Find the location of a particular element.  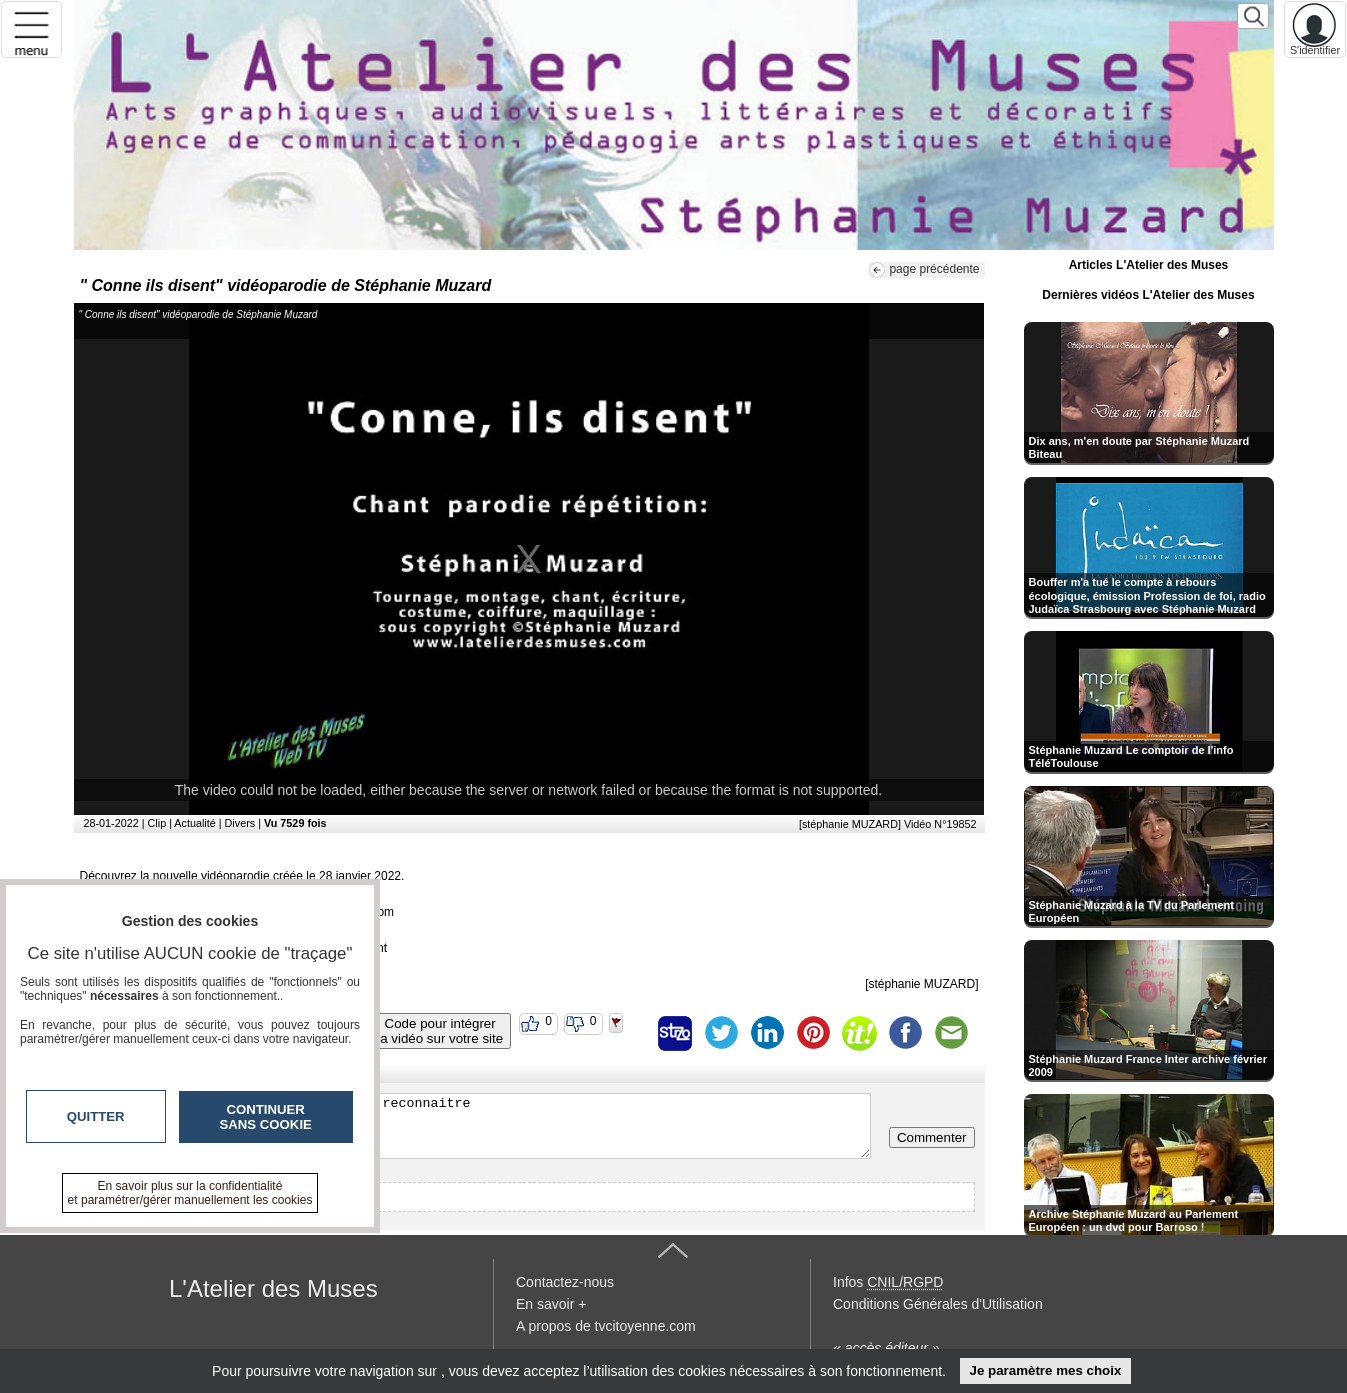

Contactez-nous is located at coordinates (565, 1282).